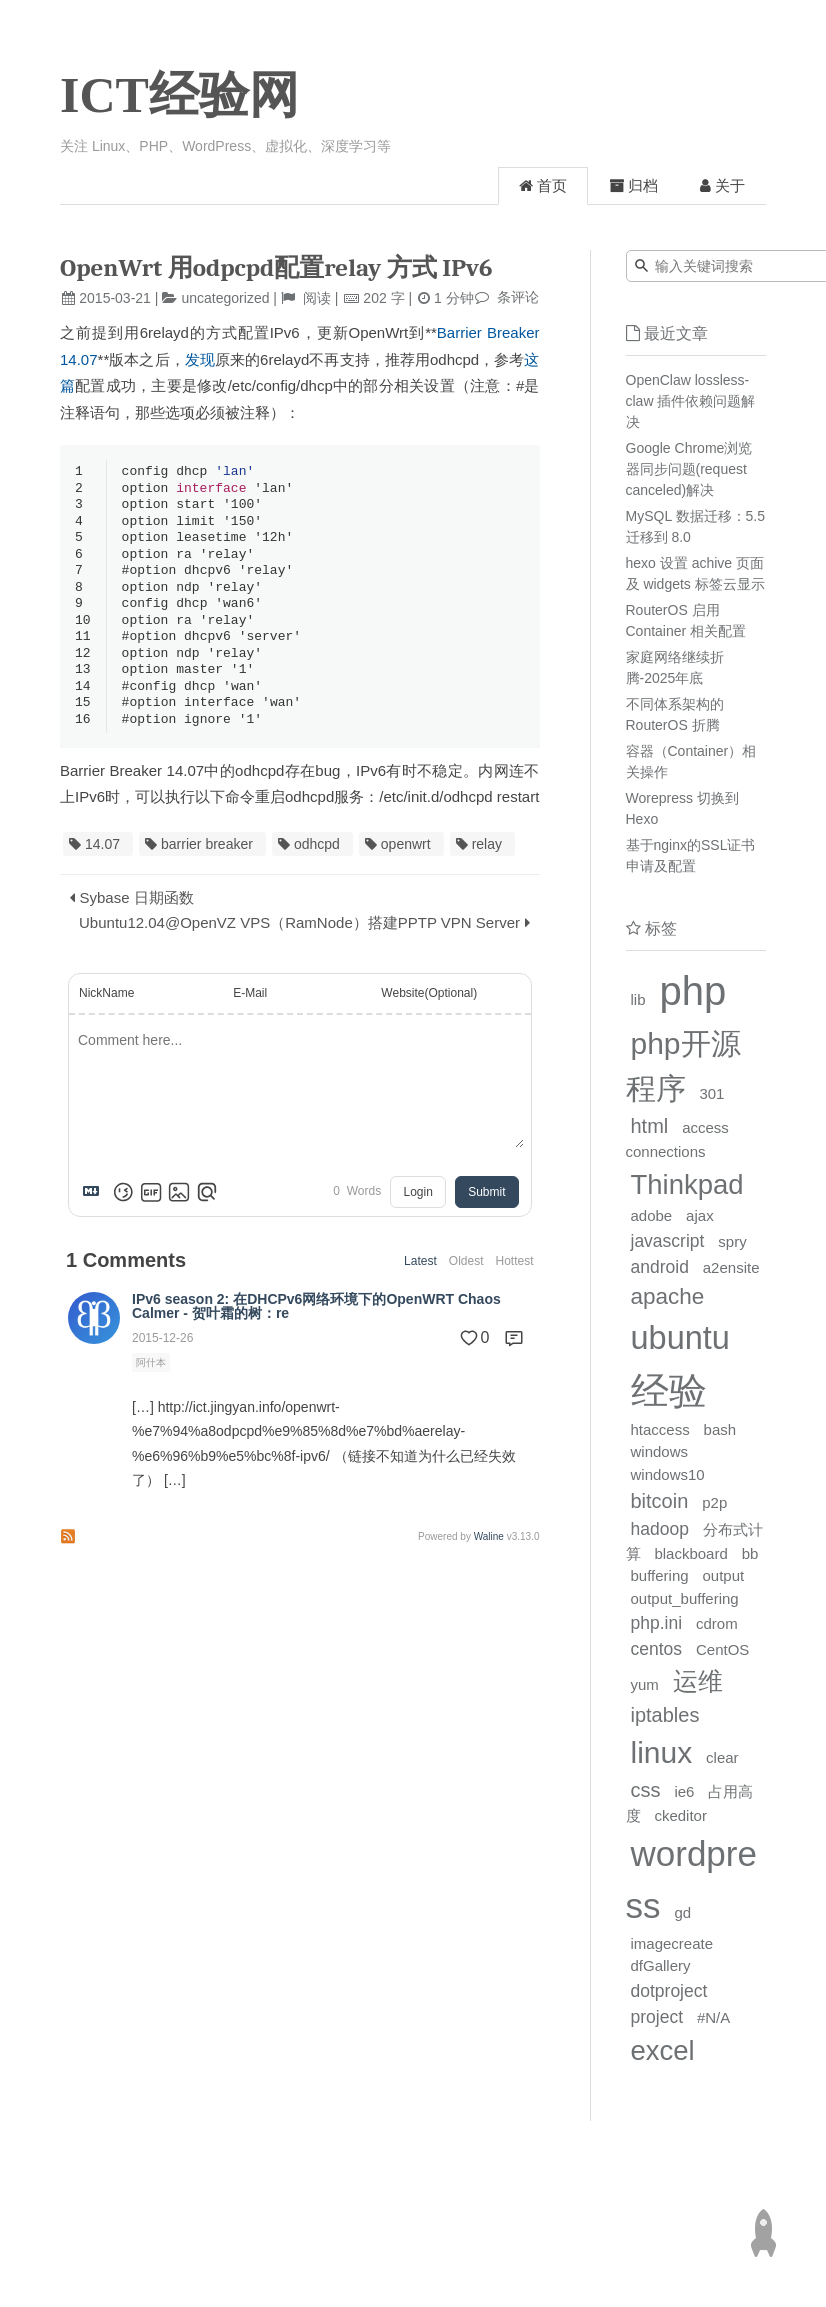 The width and height of the screenshot is (826, 2307). I want to click on CentOS, so click(722, 1649).